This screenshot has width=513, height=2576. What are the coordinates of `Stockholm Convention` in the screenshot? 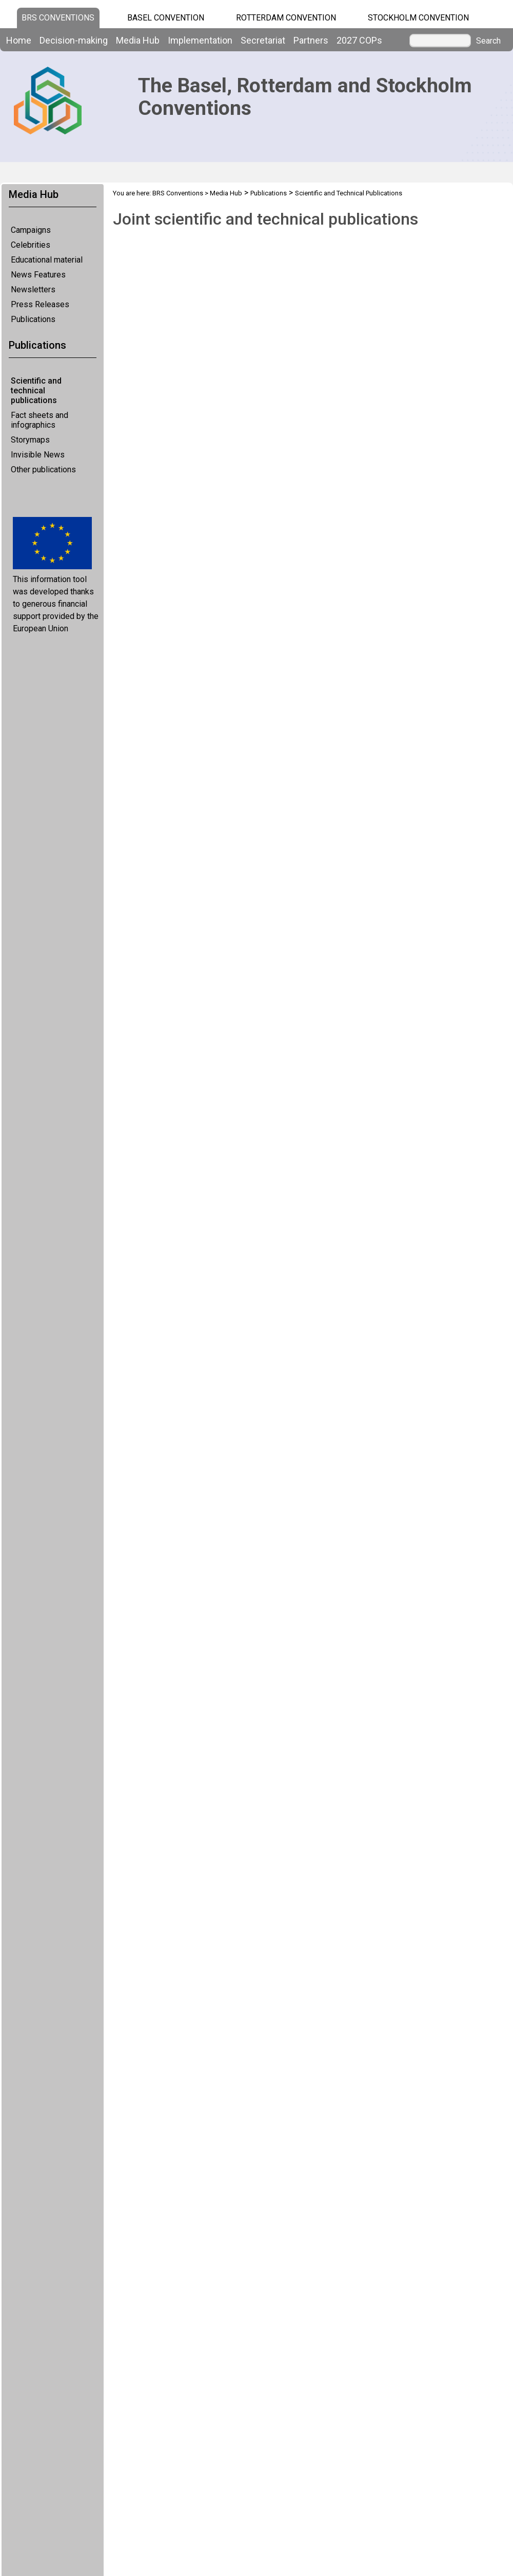 It's located at (418, 18).